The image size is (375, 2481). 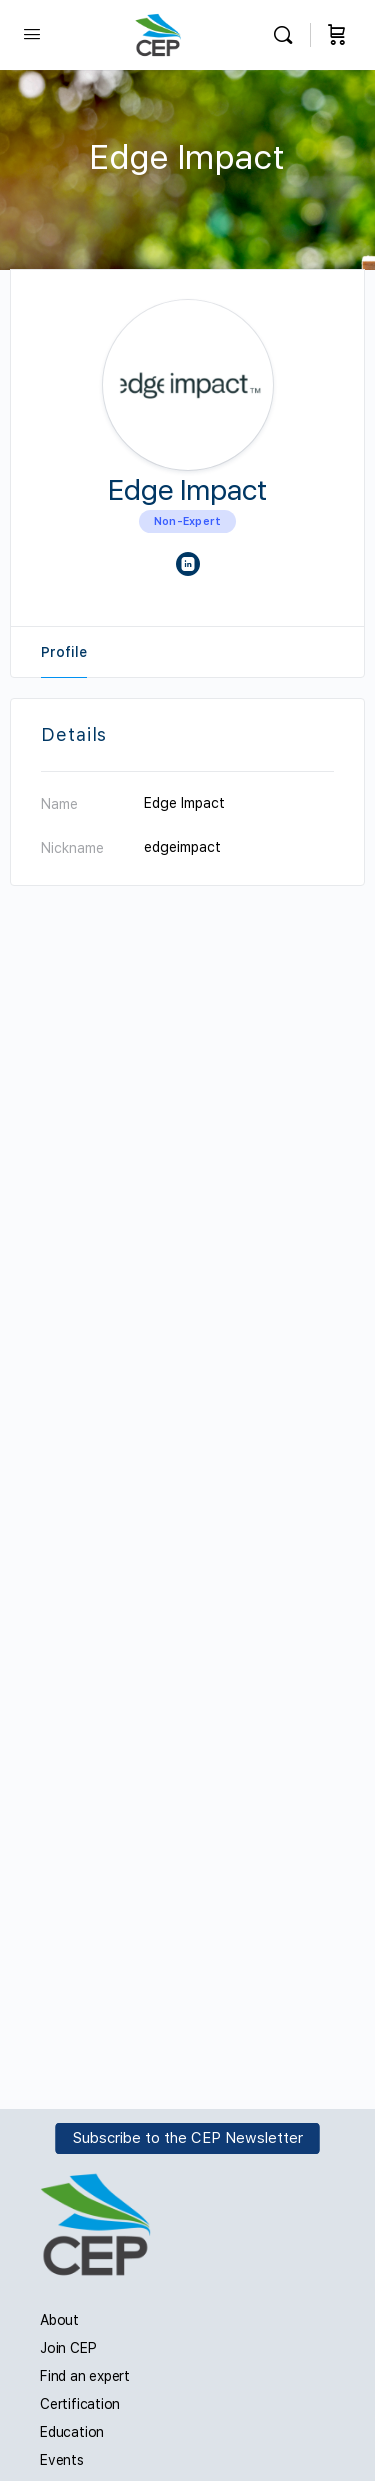 I want to click on Find an expert, so click(x=85, y=2376).